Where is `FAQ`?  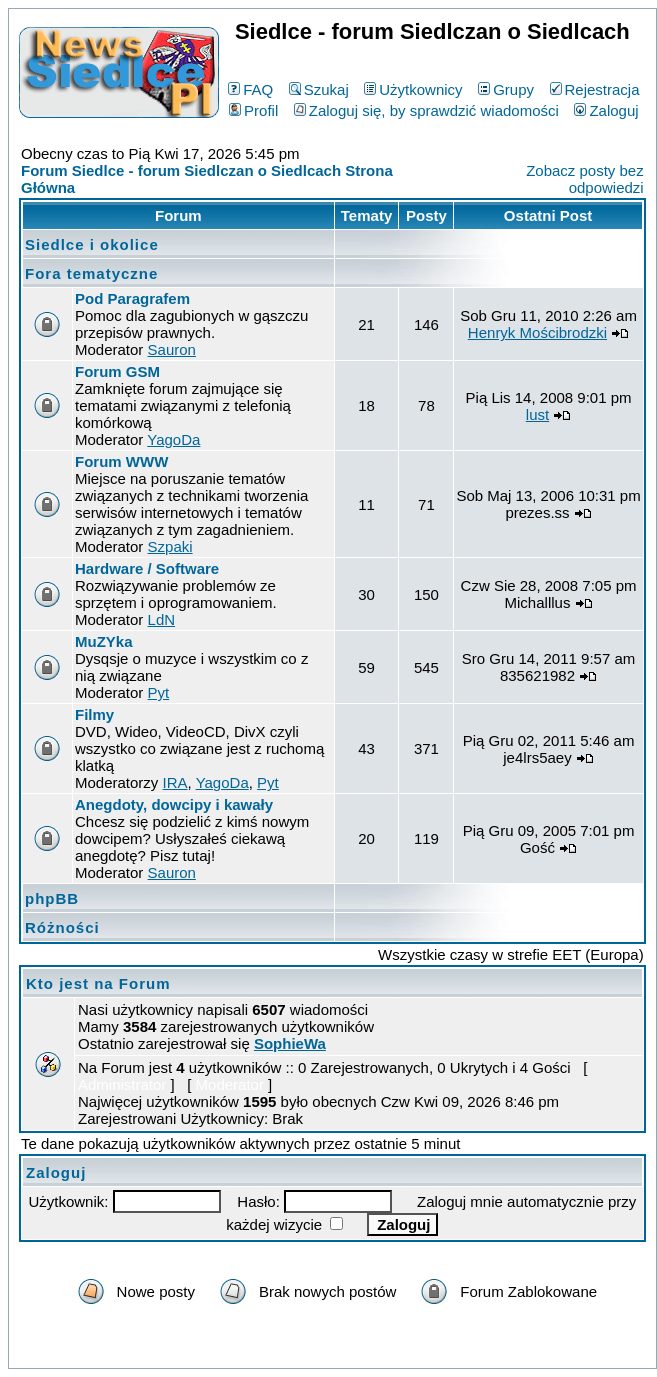
FAQ is located at coordinates (250, 89).